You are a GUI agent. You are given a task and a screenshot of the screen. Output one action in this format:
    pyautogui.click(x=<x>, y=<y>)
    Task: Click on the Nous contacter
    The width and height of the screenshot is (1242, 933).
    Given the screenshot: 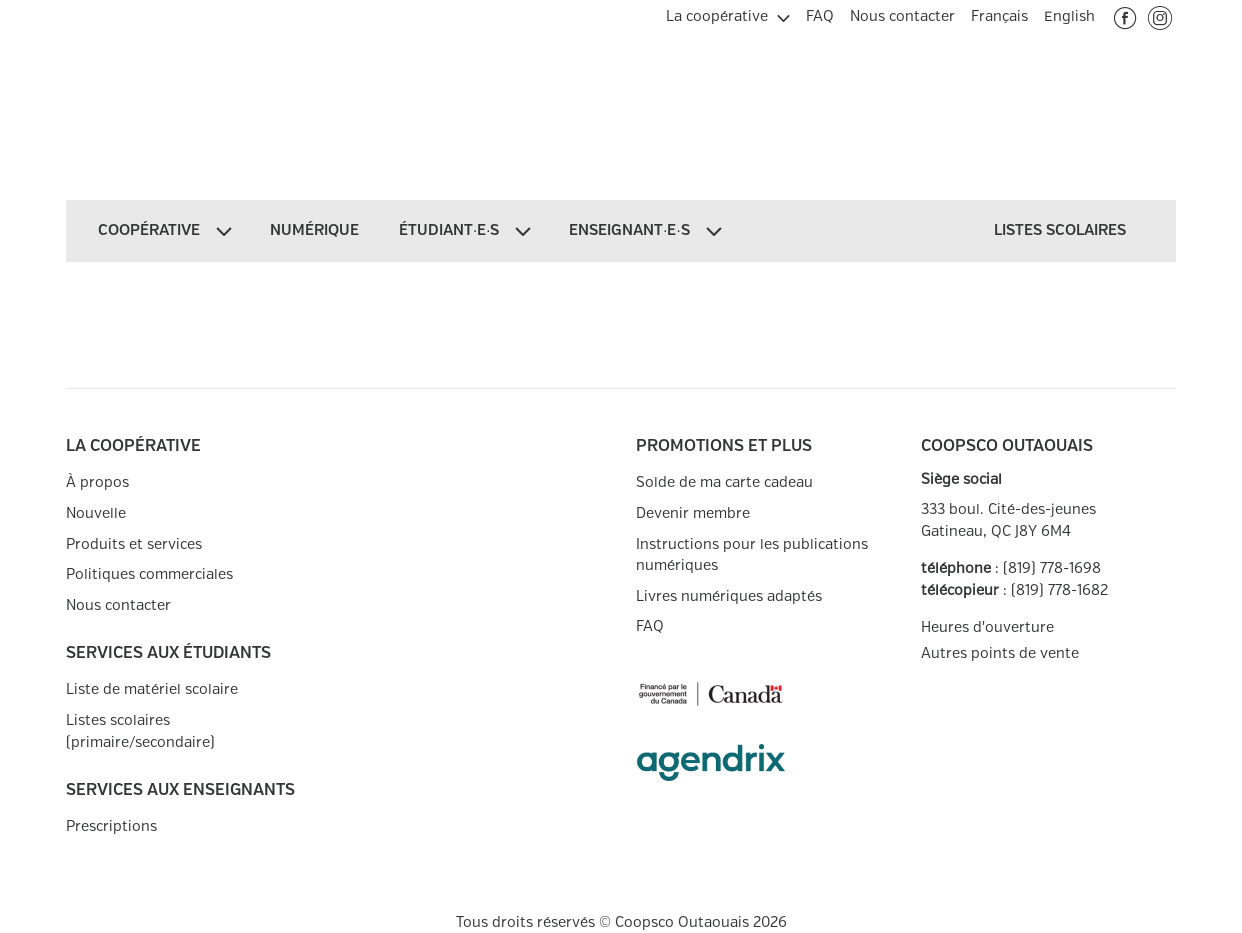 What is the action you would take?
    pyautogui.click(x=118, y=605)
    